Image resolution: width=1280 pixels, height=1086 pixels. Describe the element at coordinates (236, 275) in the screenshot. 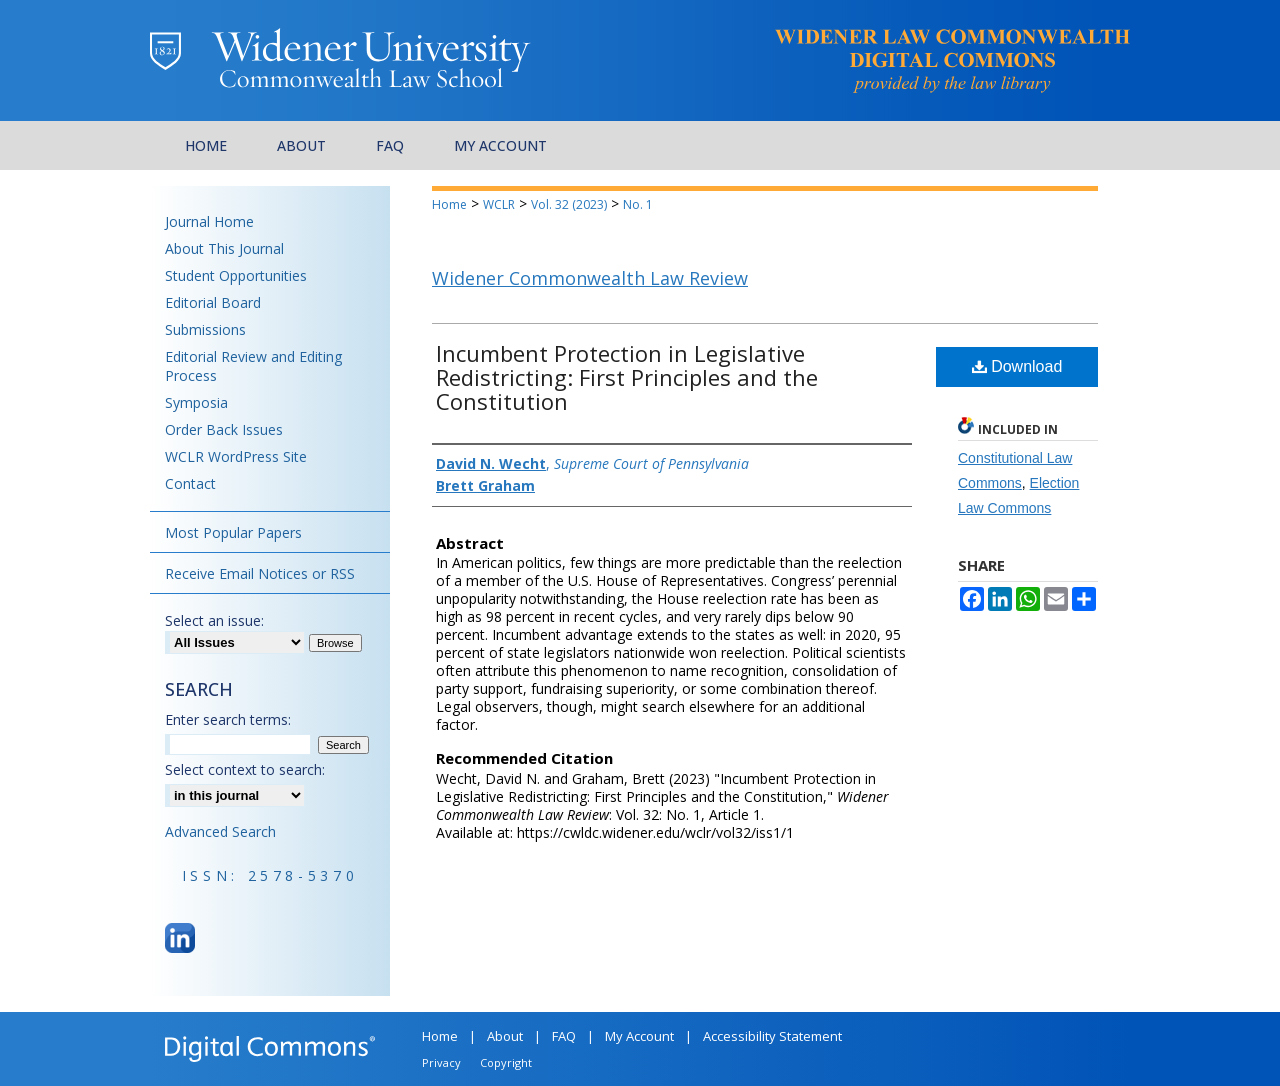

I see `Student Opportunities` at that location.